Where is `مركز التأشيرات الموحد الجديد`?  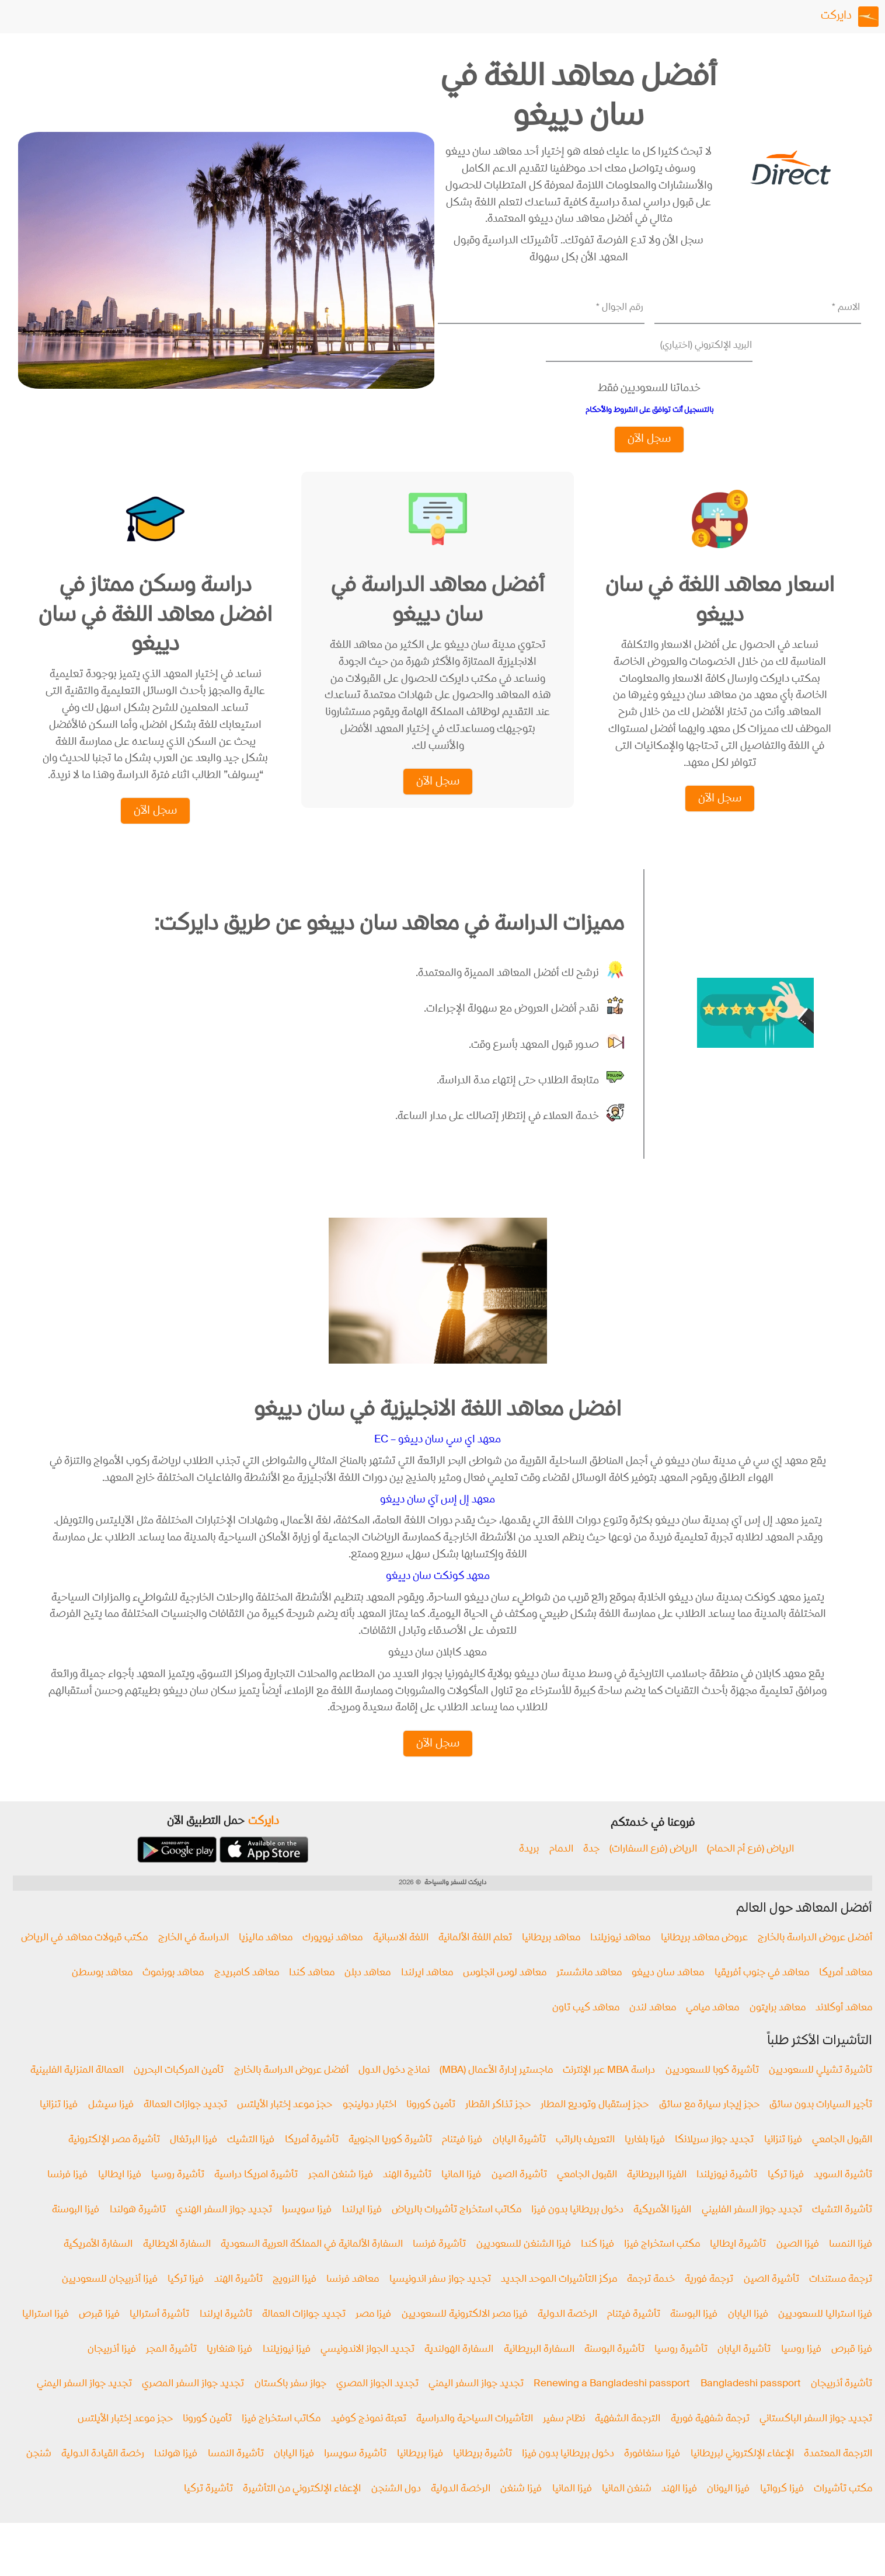
مركز التأشيرات الموحد الجديد is located at coordinates (559, 2301).